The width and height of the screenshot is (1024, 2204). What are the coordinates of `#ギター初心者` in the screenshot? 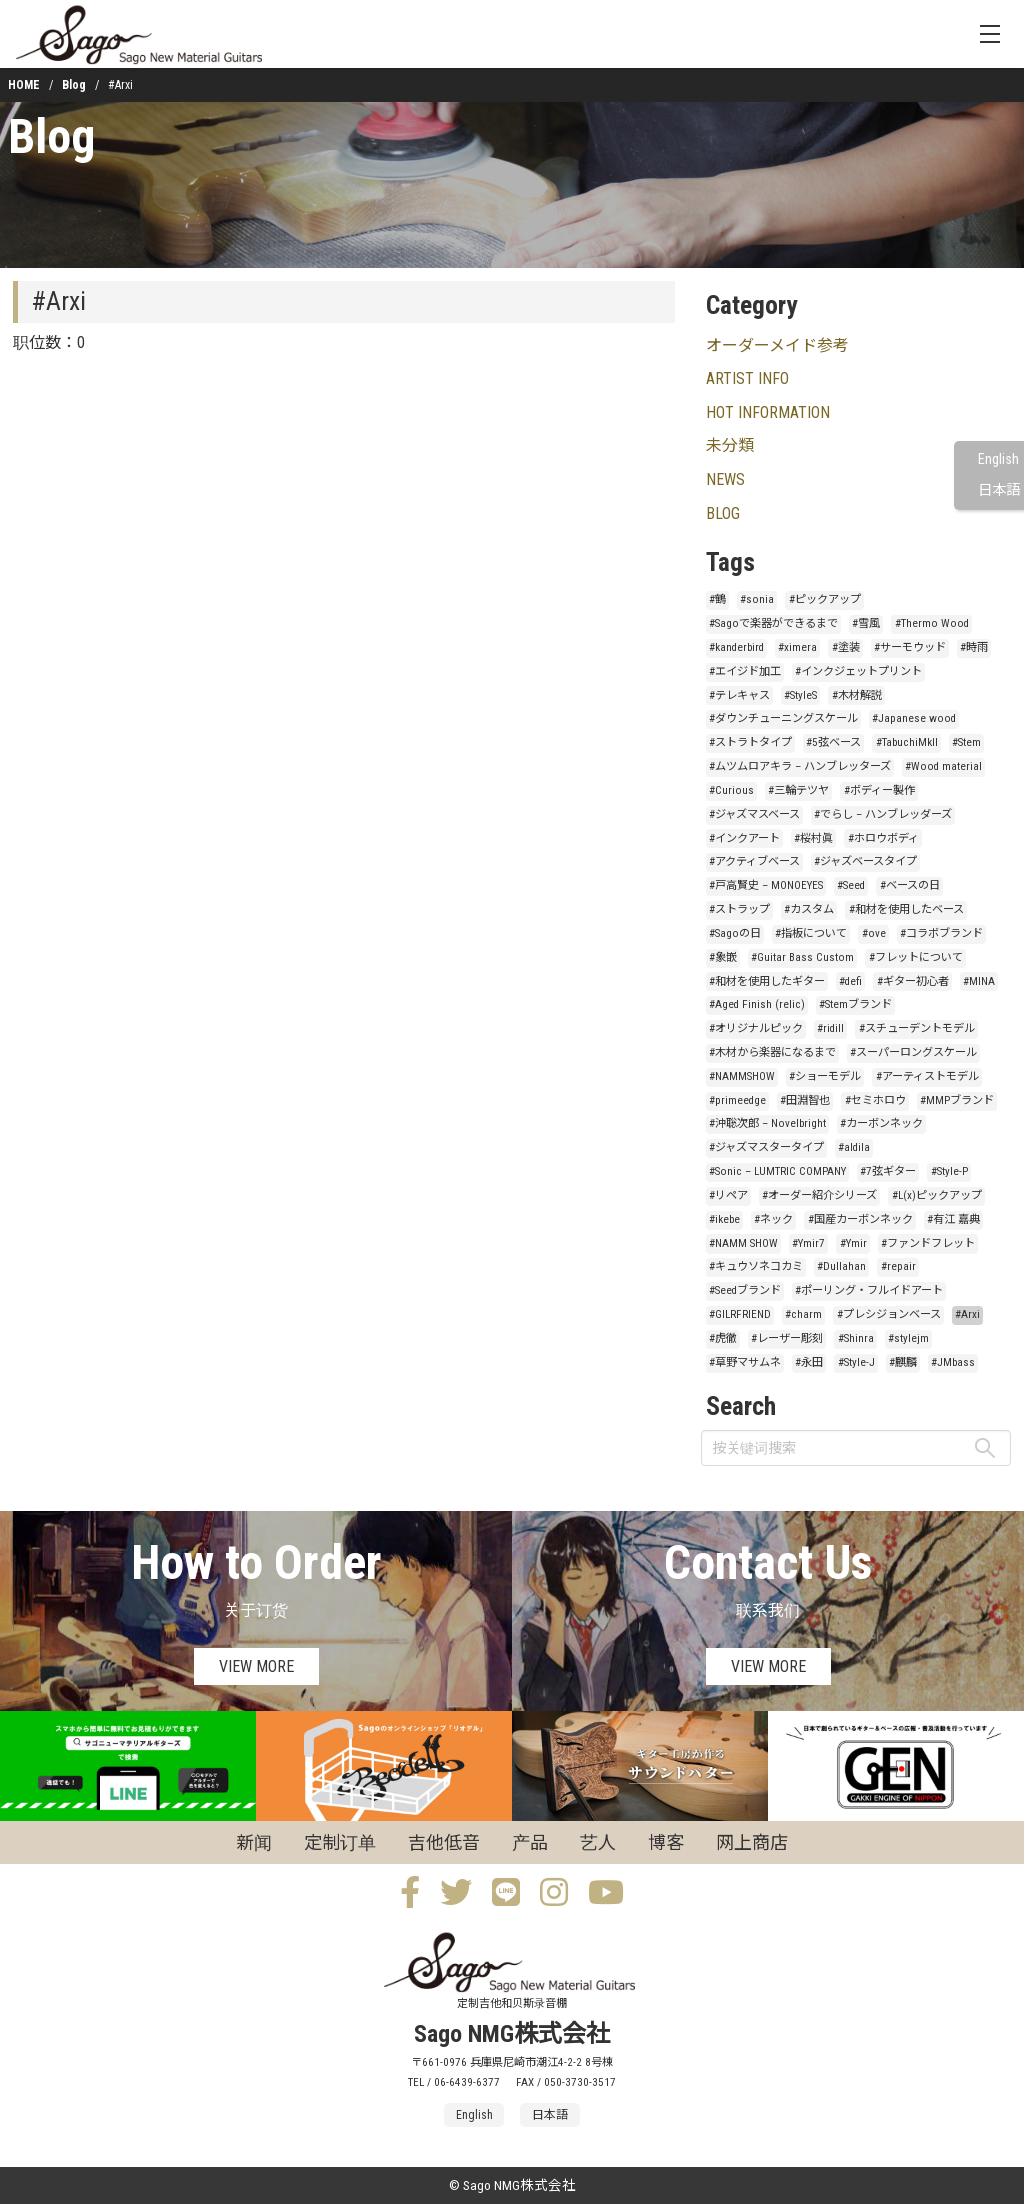 It's located at (913, 981).